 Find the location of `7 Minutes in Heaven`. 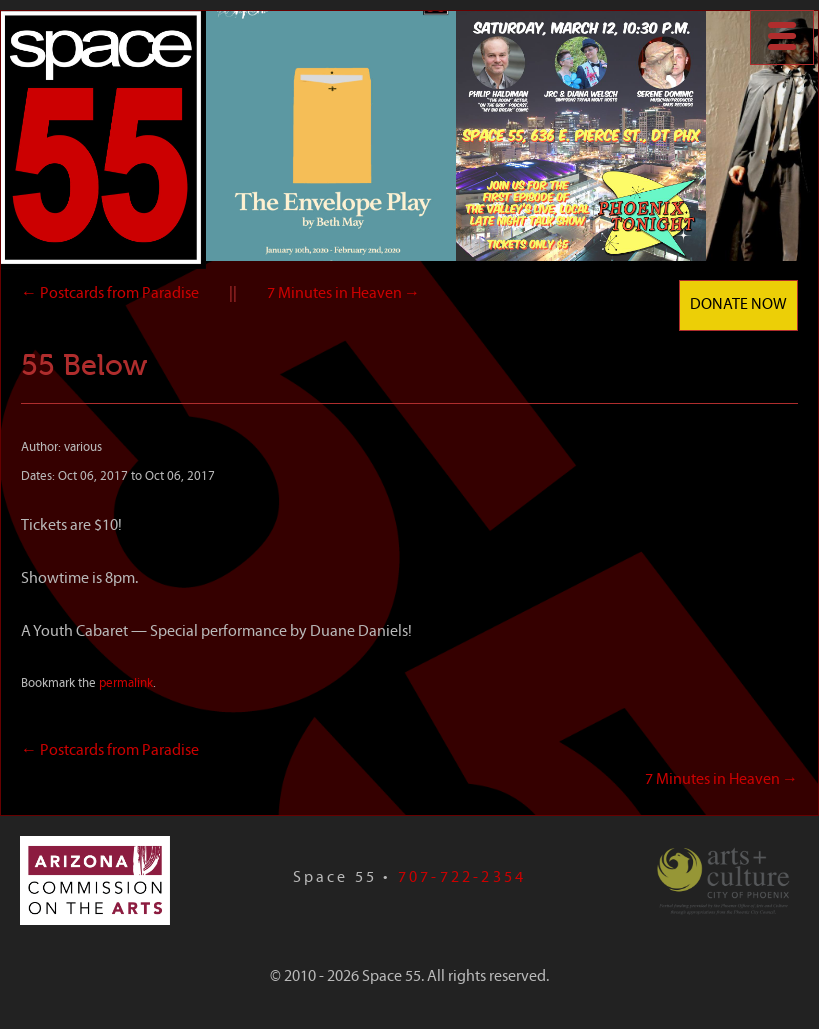

7 Minutes in Heaven is located at coordinates (343, 294).